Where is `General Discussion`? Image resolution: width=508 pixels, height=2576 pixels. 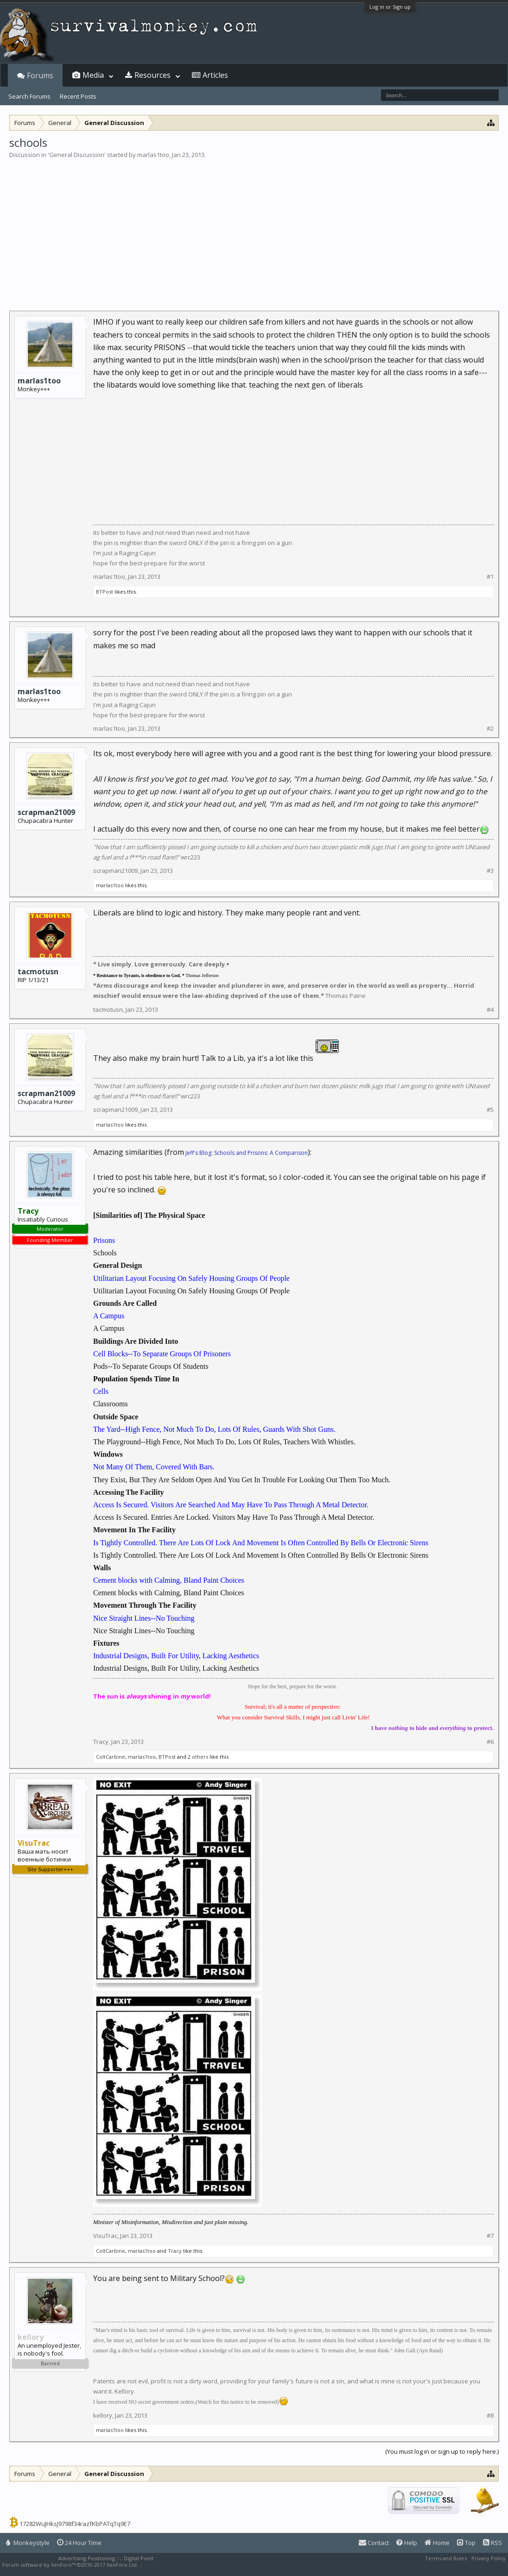 General Discussion is located at coordinates (76, 154).